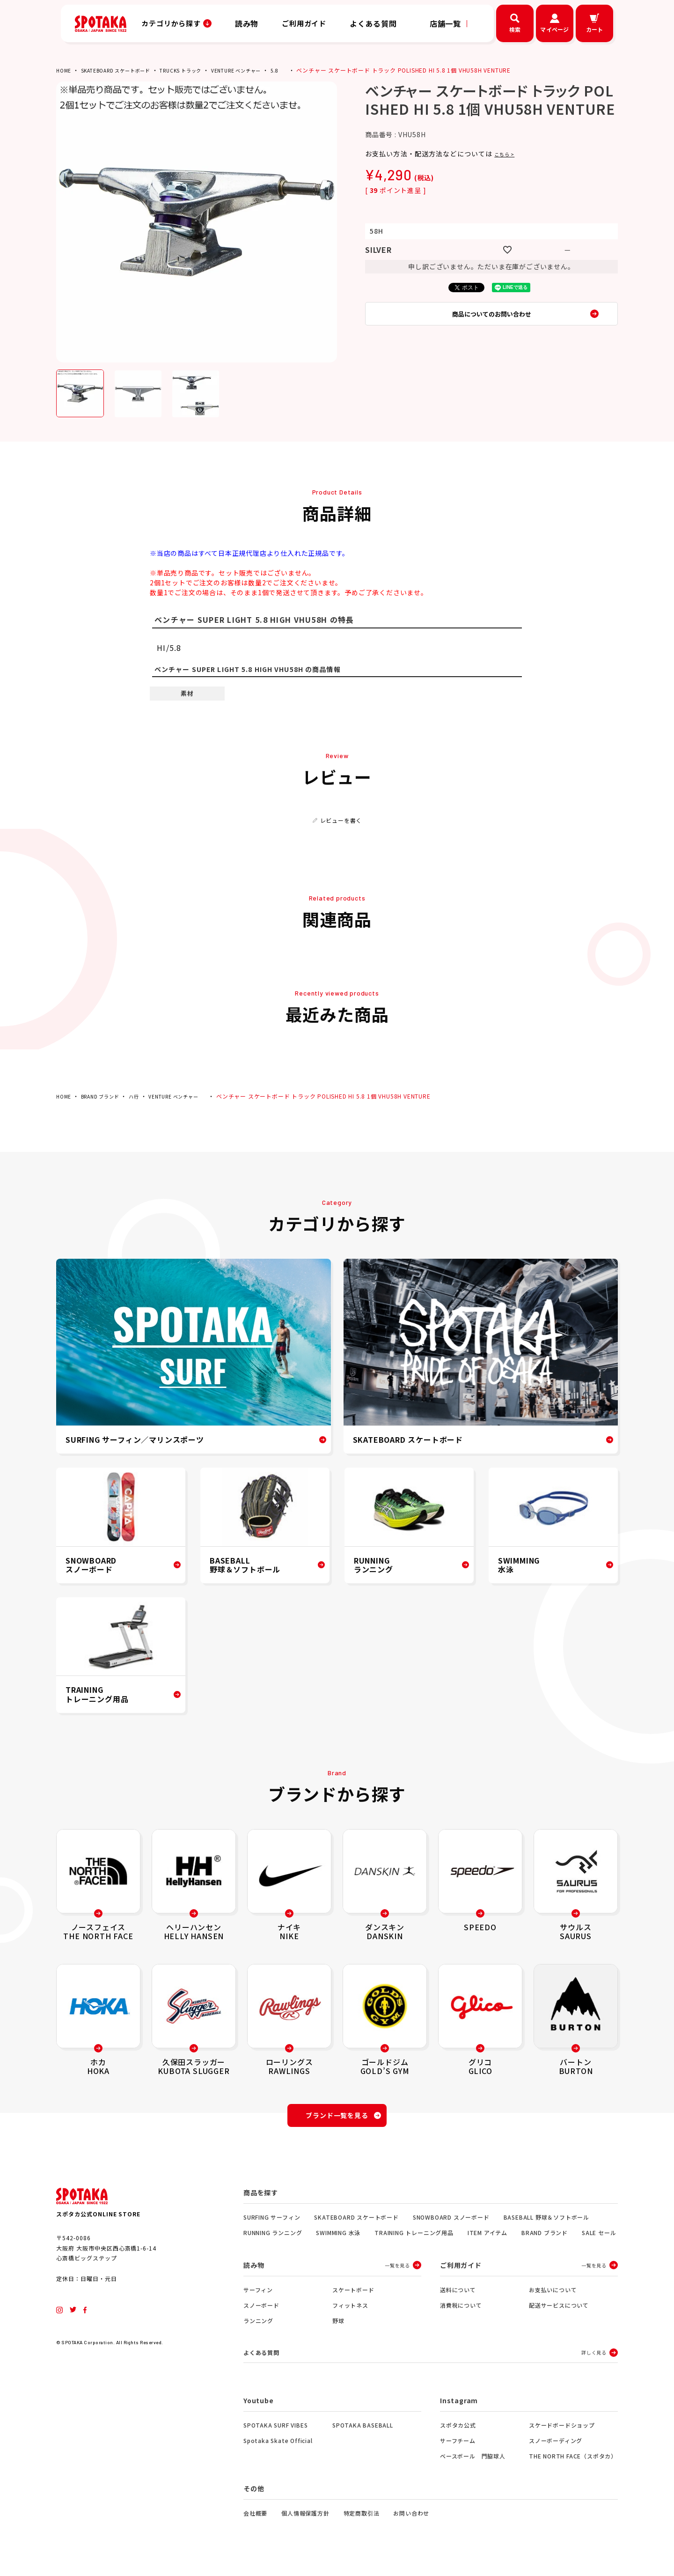 The width and height of the screenshot is (674, 2576). What do you see at coordinates (261, 2311) in the screenshot?
I see `スノーボード` at bounding box center [261, 2311].